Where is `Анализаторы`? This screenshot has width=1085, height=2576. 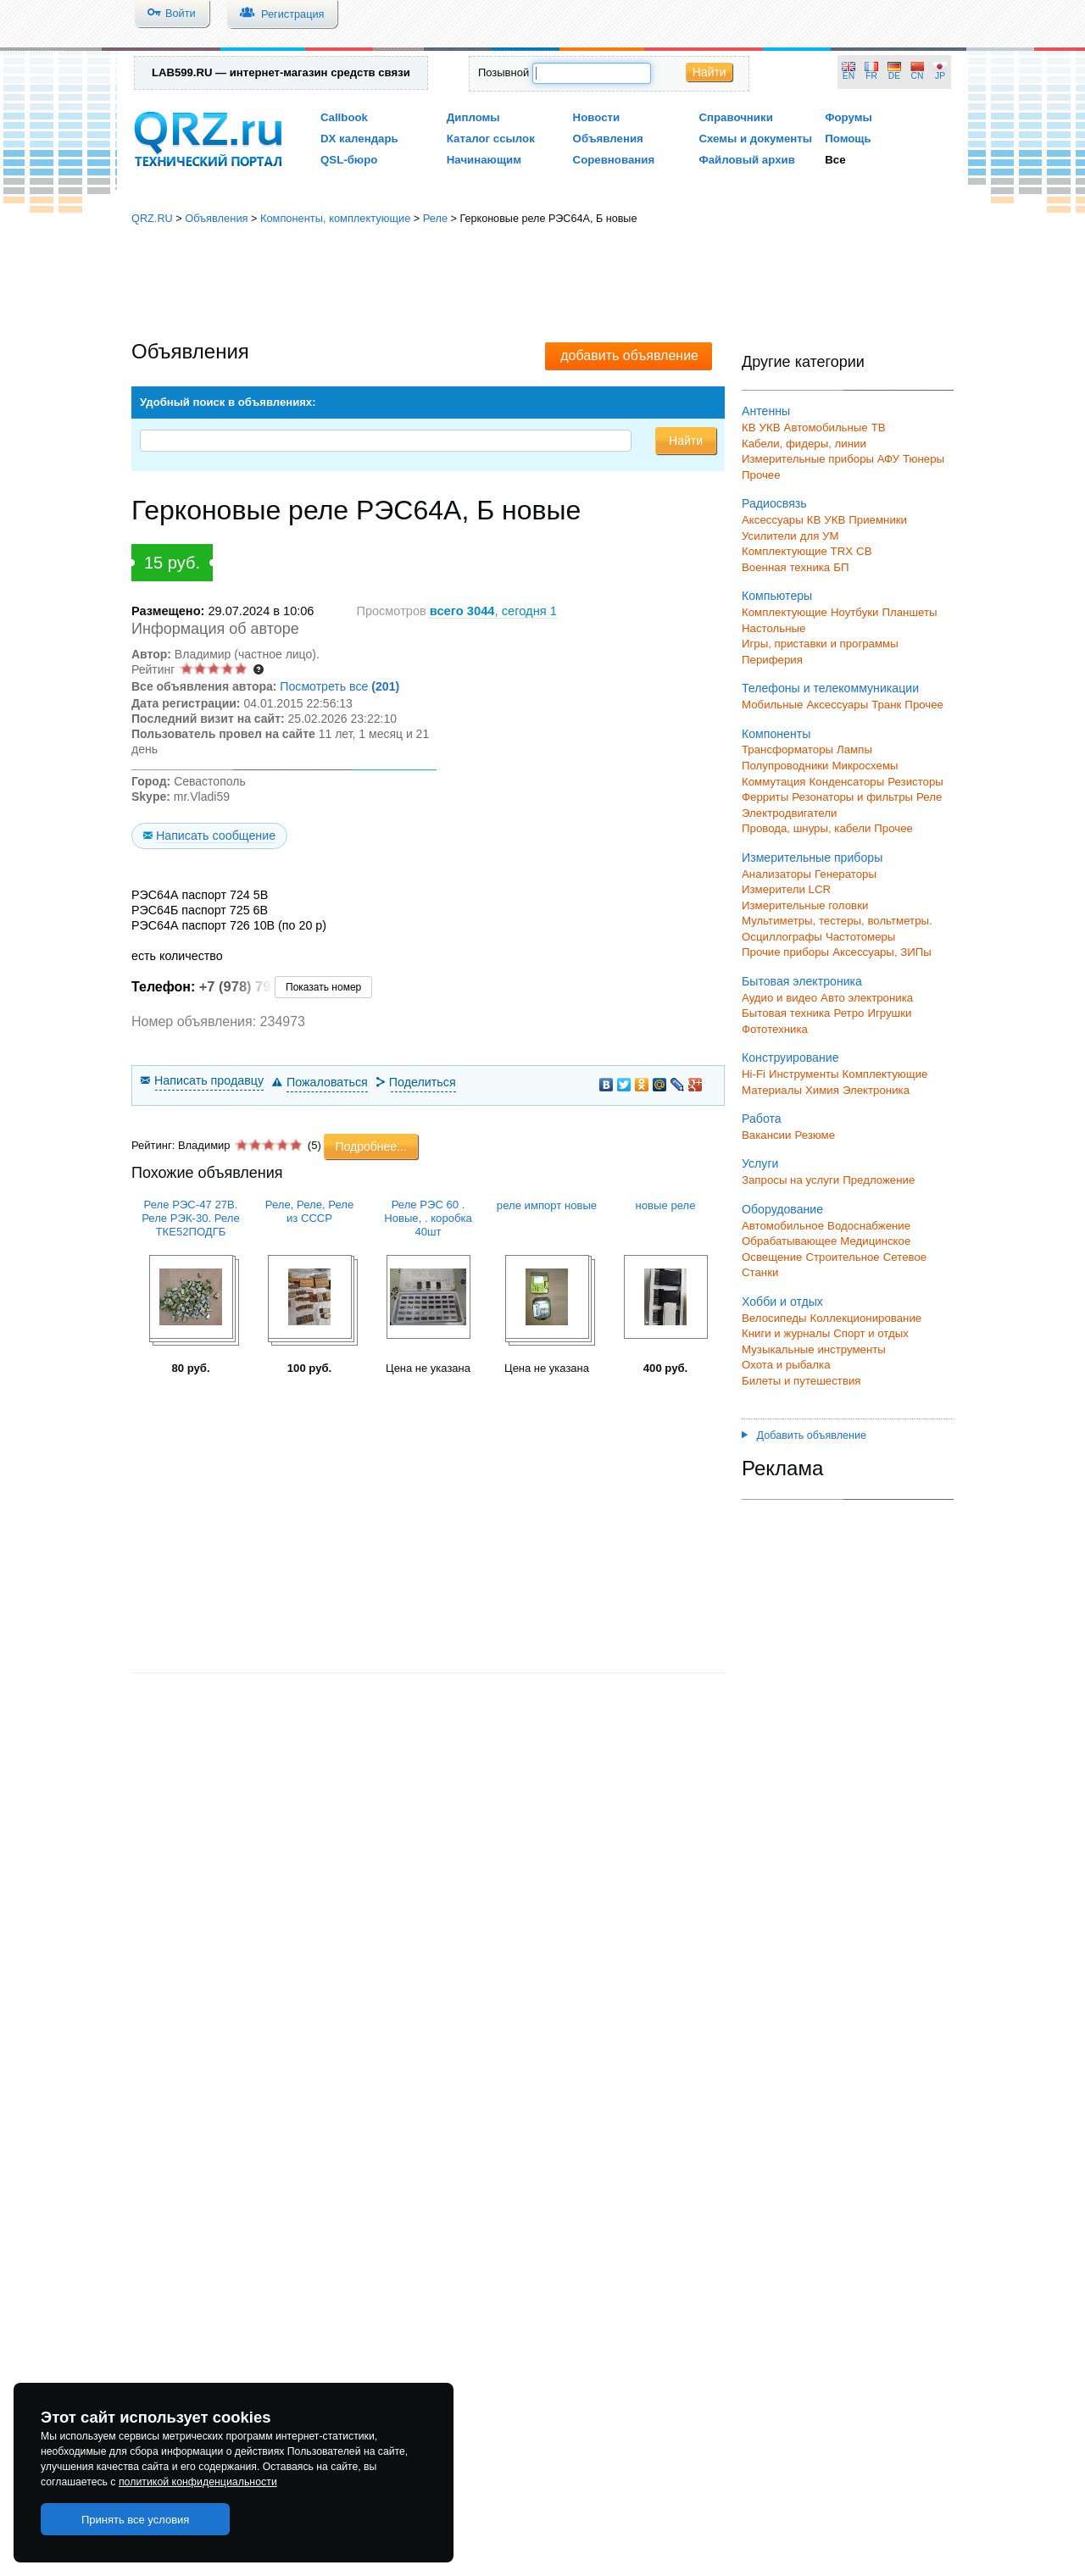 Анализаторы is located at coordinates (776, 874).